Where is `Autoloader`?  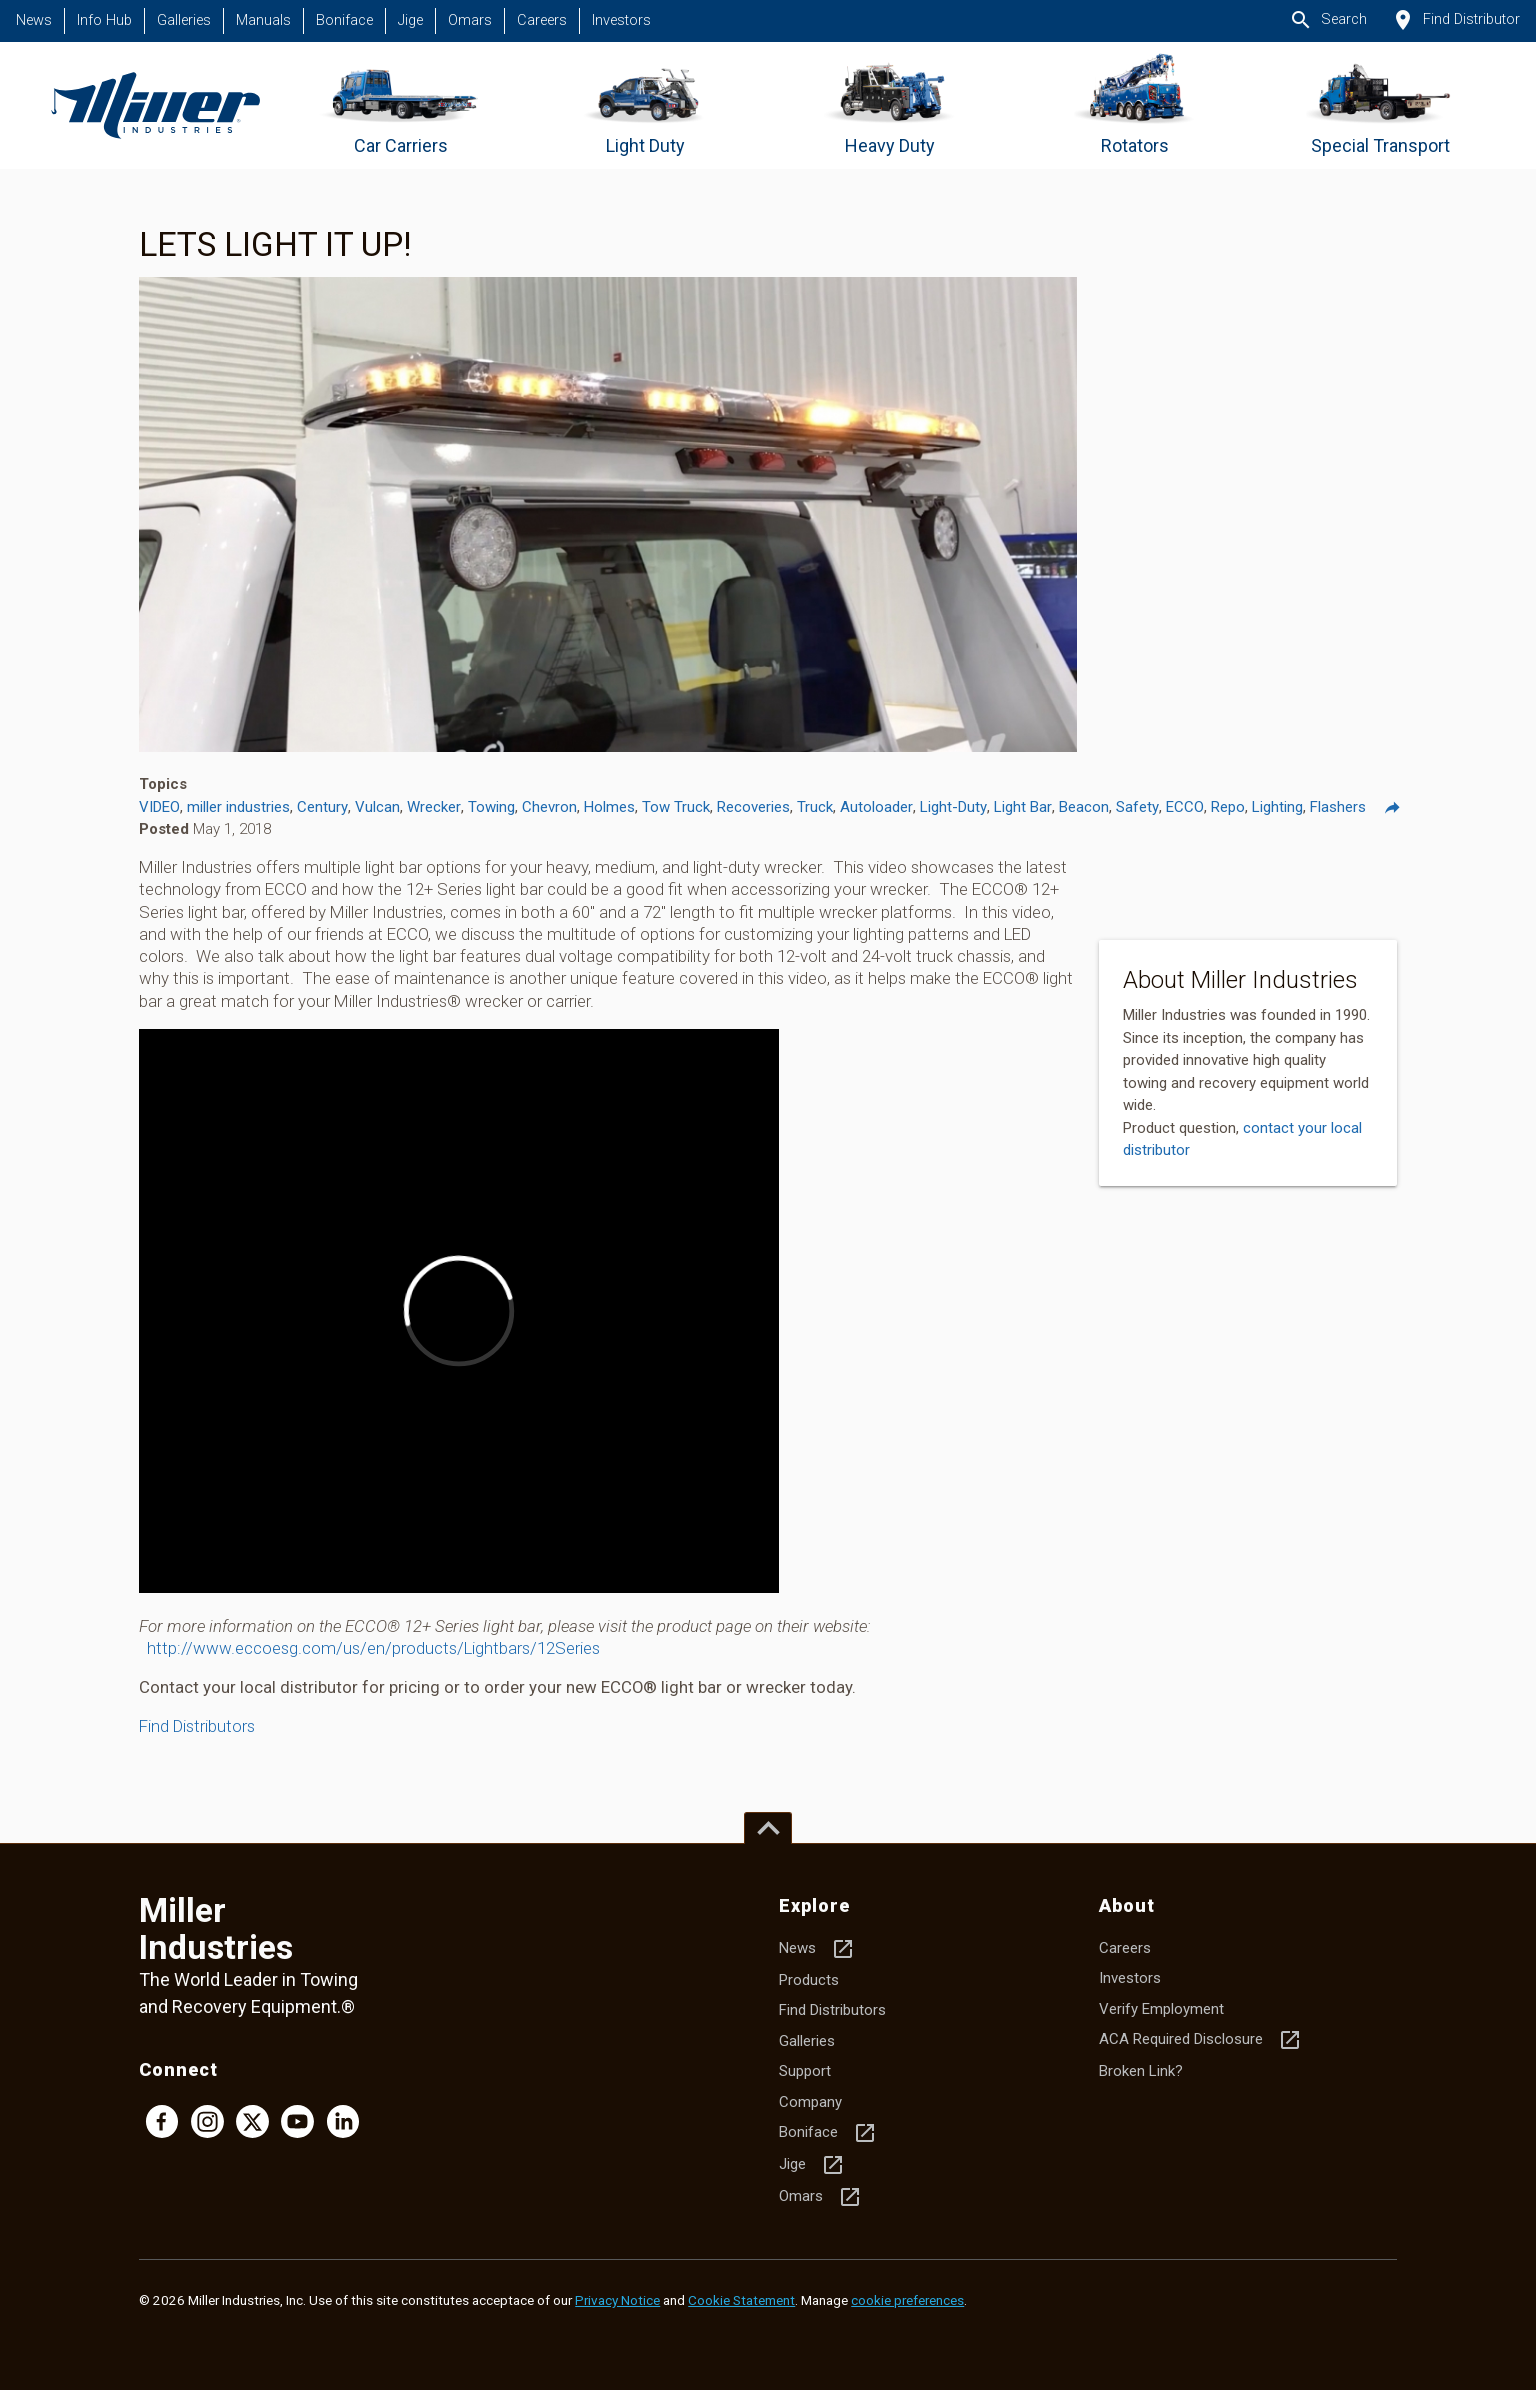
Autoloader is located at coordinates (876, 807).